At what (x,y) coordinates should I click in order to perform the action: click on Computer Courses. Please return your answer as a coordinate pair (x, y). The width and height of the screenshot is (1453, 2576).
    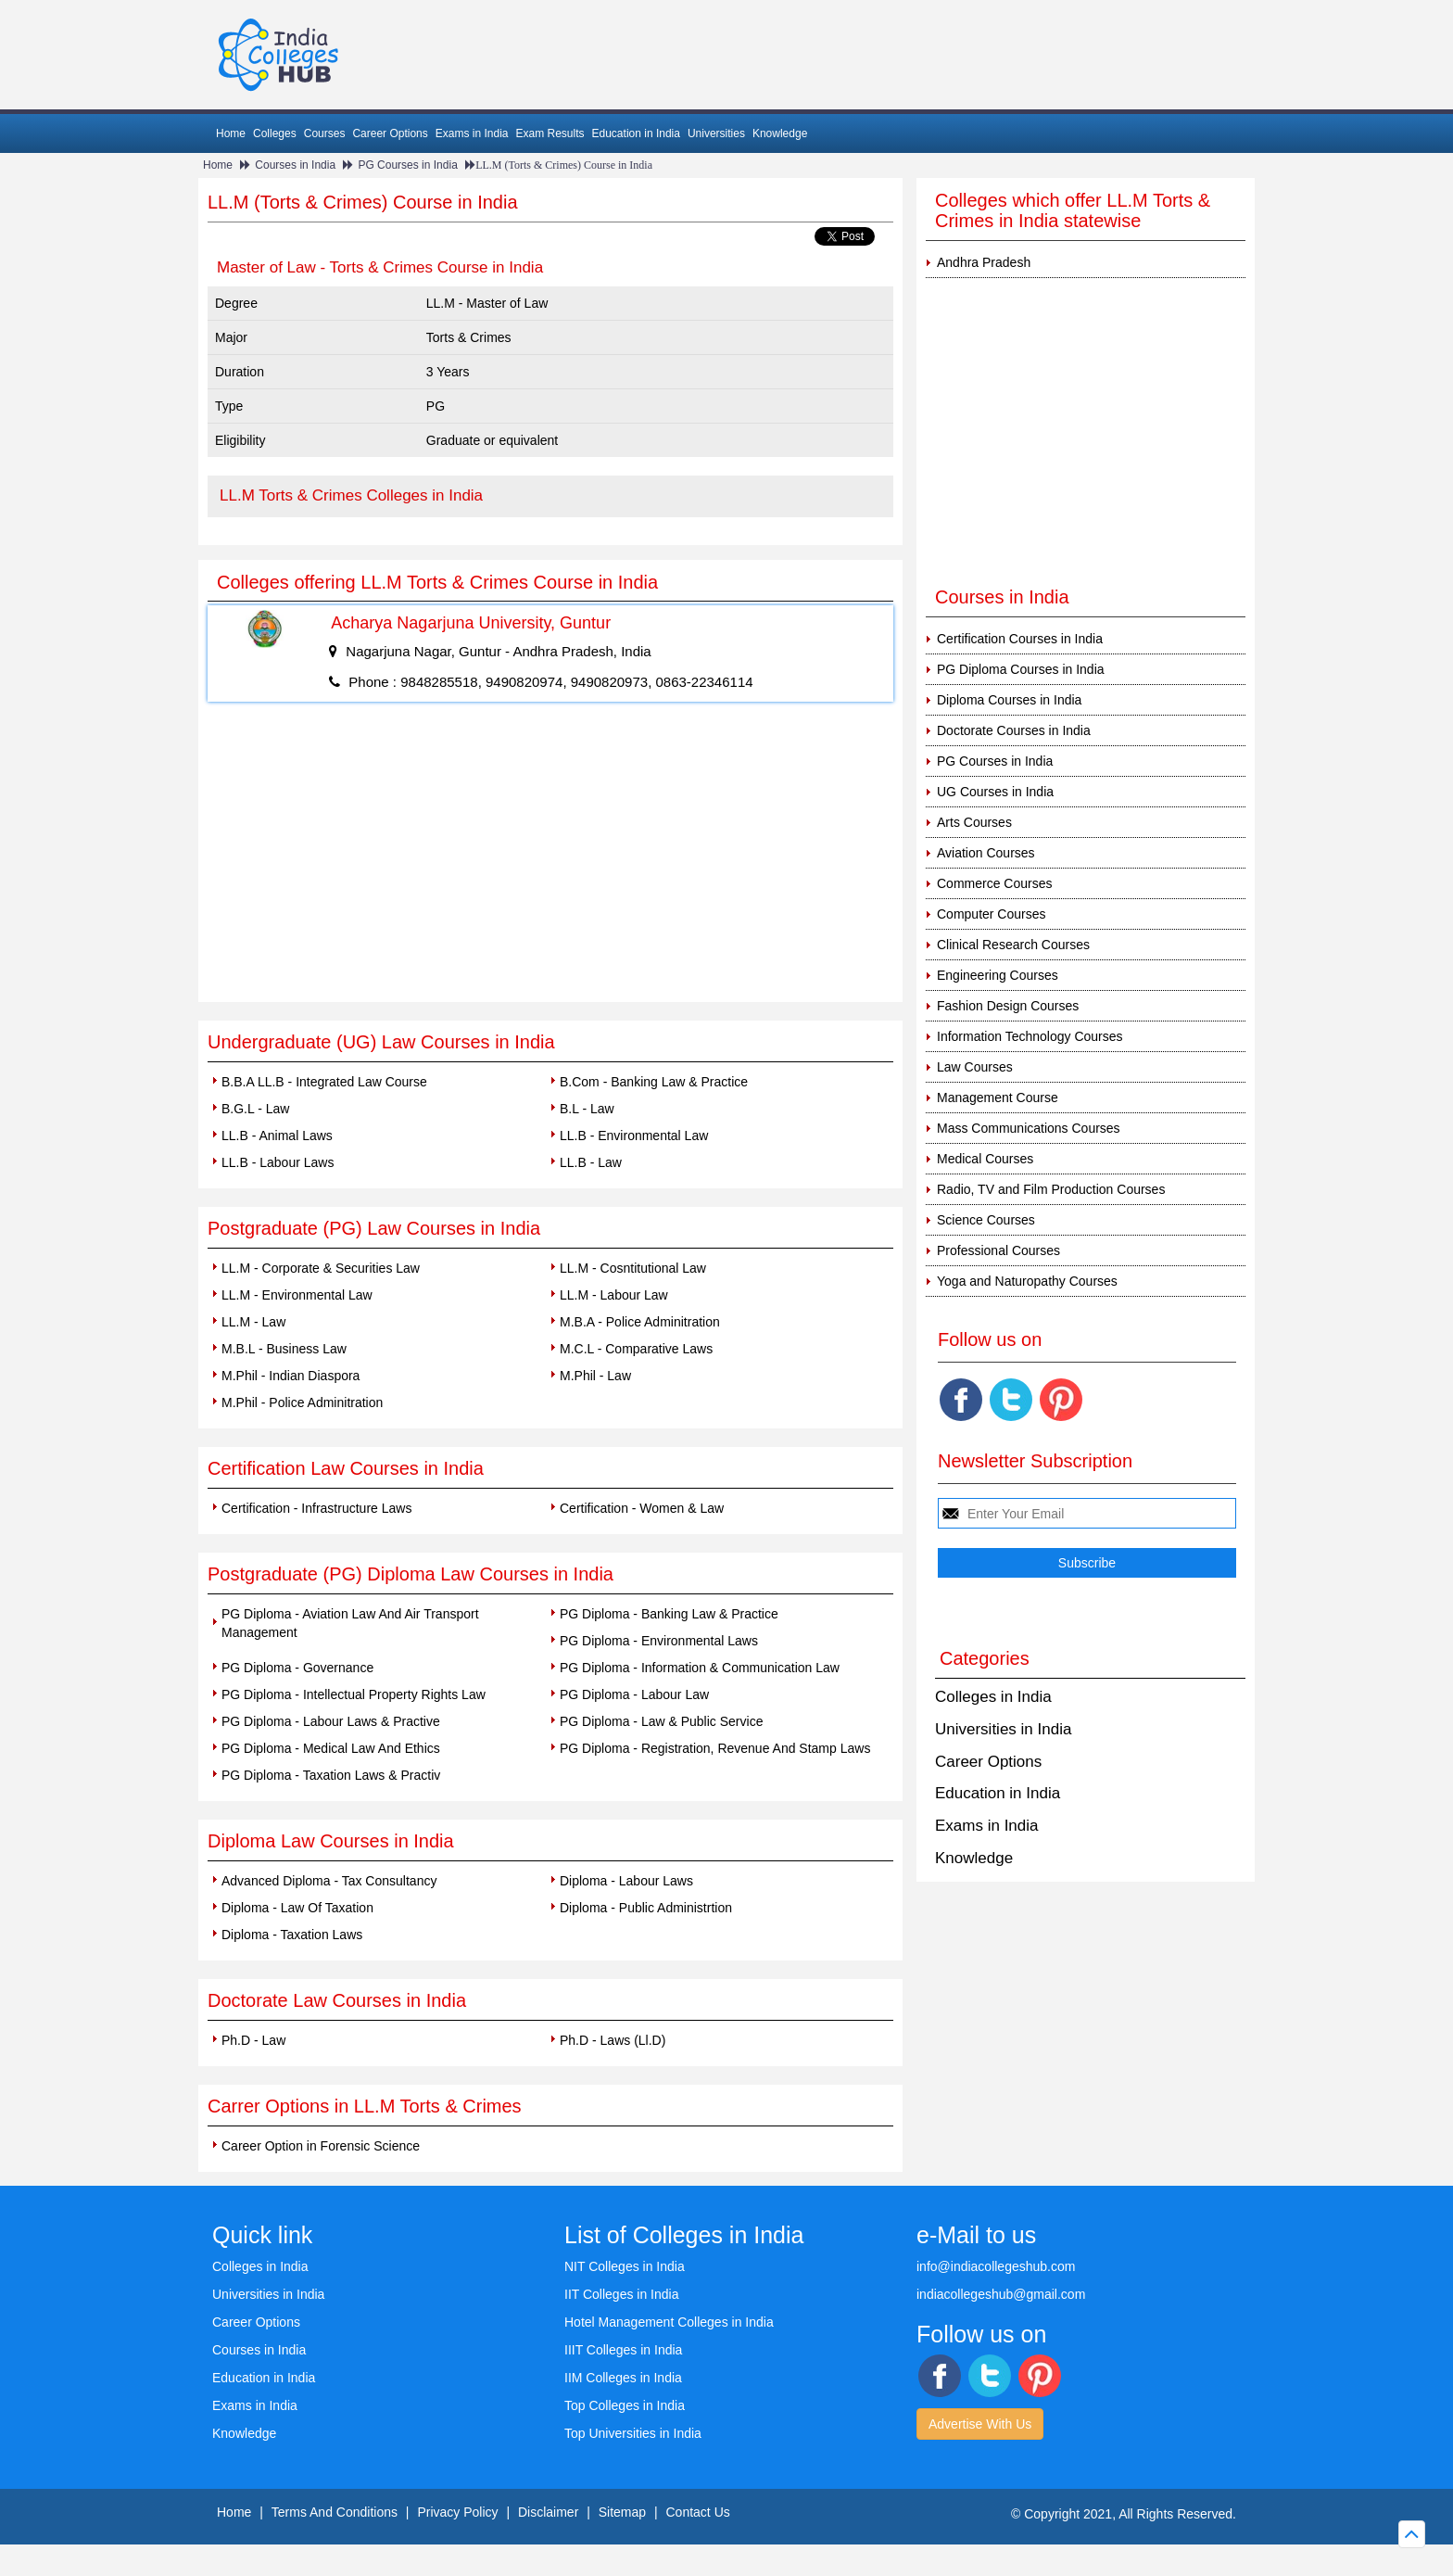
    Looking at the image, I should click on (991, 914).